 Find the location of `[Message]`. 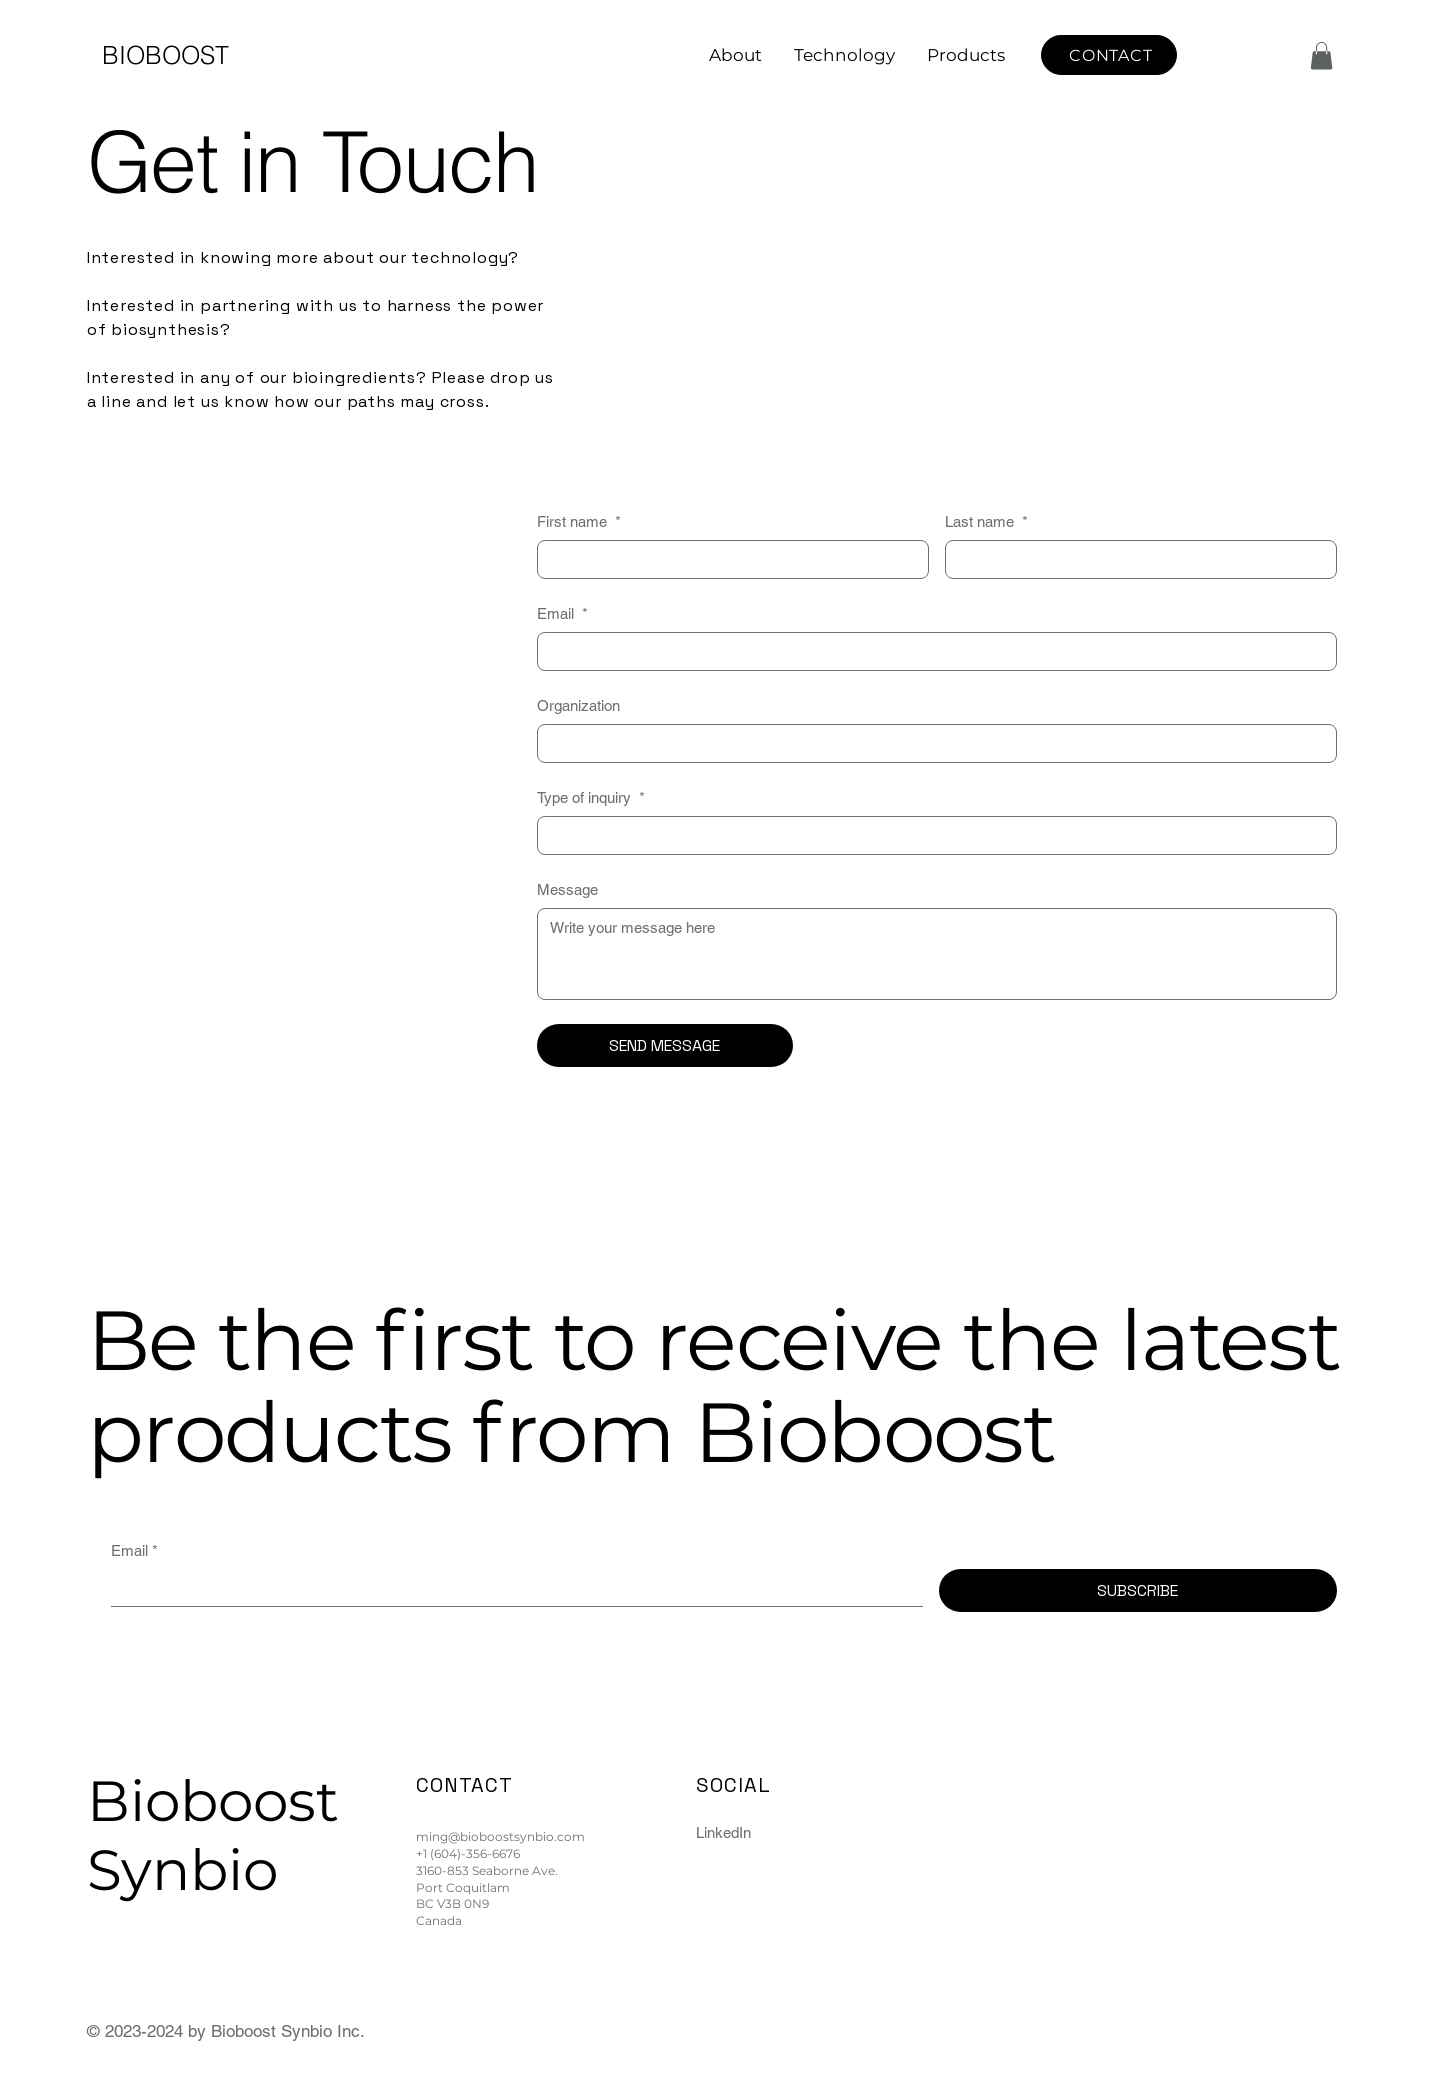

[Message] is located at coordinates (937, 954).